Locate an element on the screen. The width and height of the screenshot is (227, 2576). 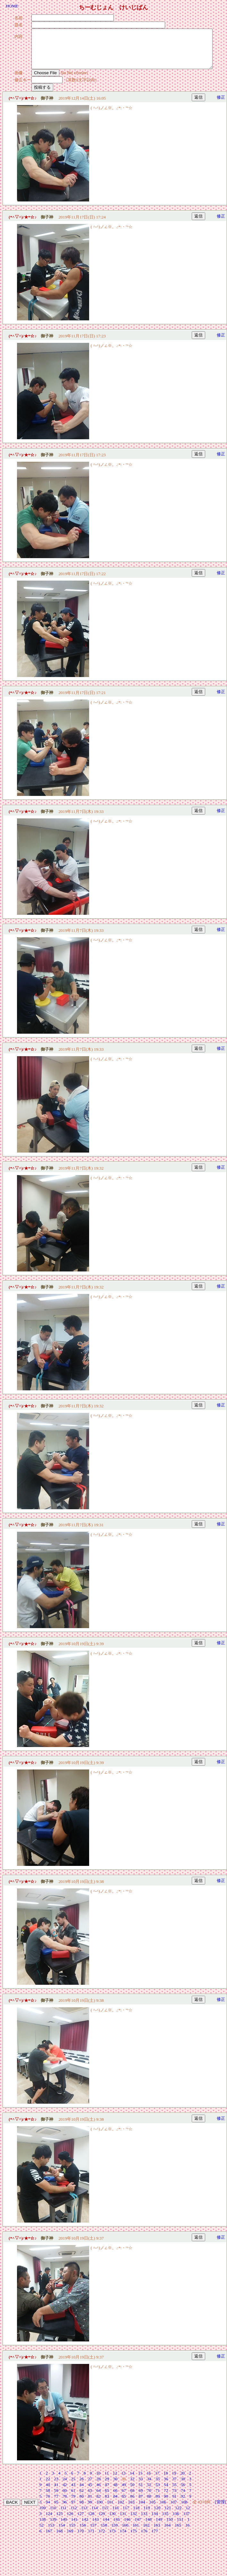
42 is located at coordinates (65, 2492).